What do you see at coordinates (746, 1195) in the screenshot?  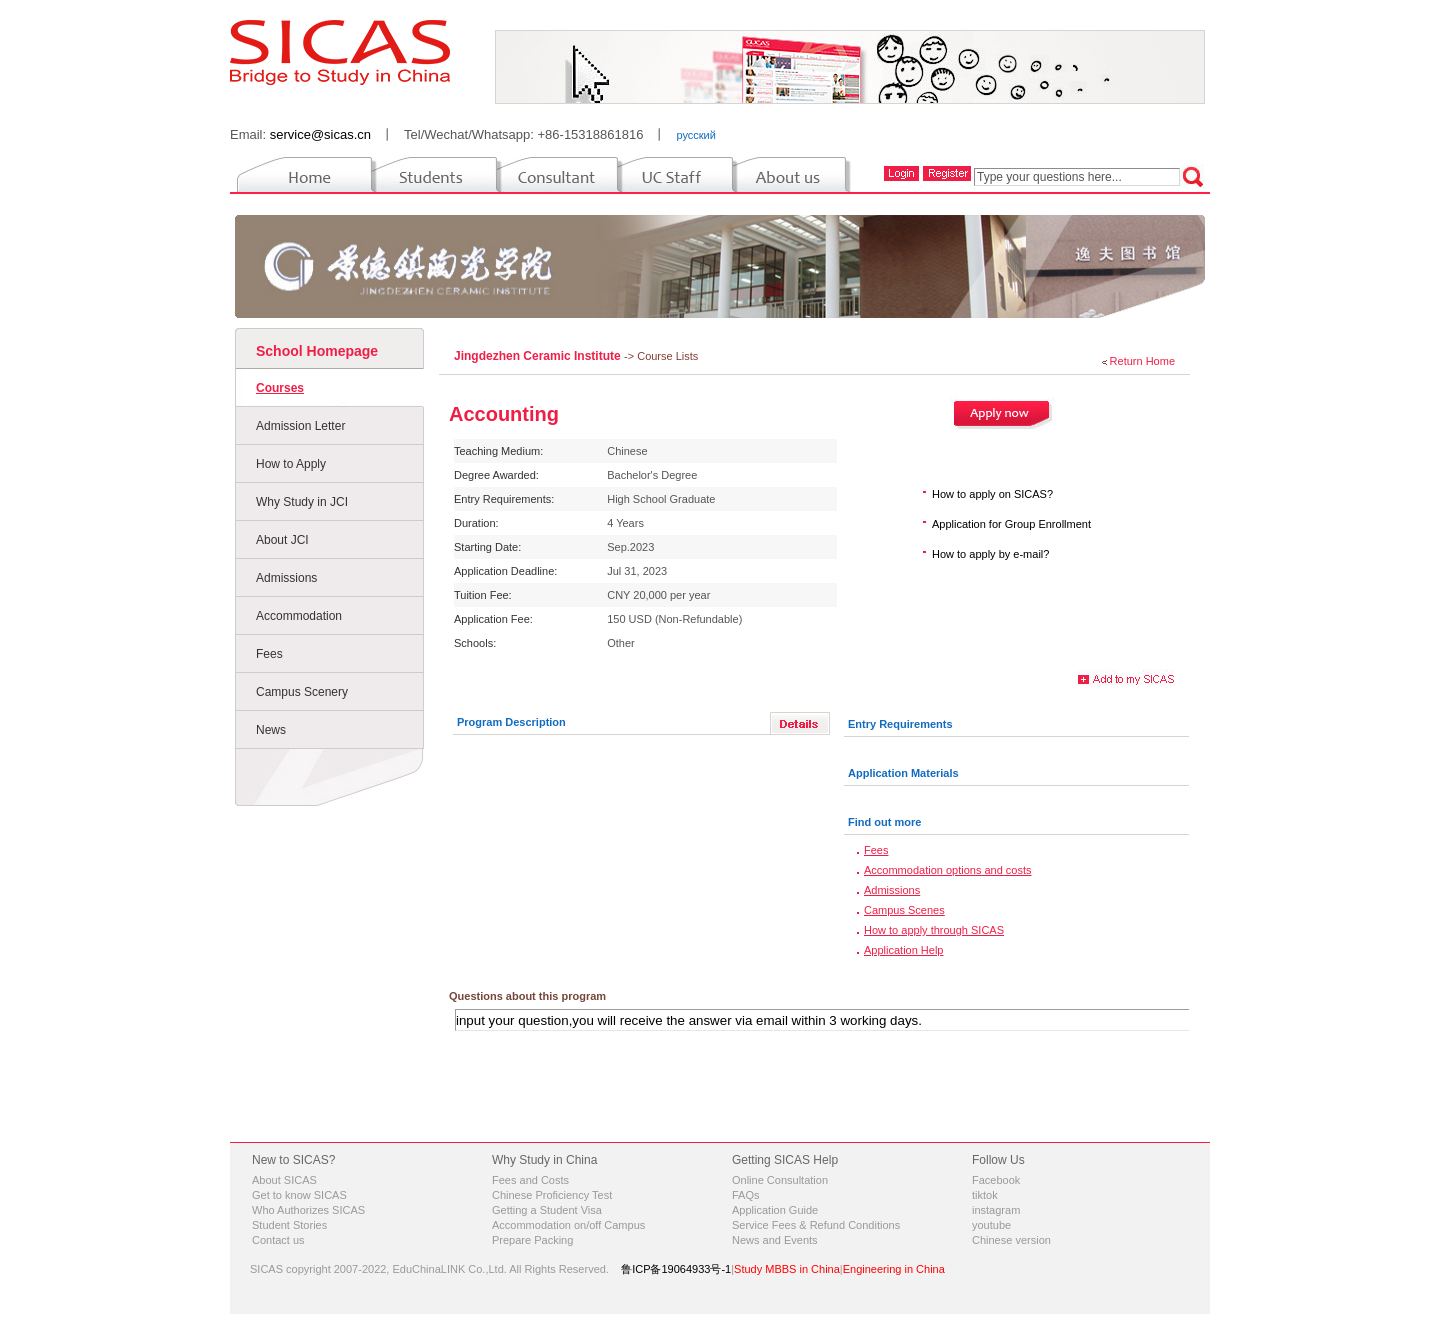 I see `FAQs` at bounding box center [746, 1195].